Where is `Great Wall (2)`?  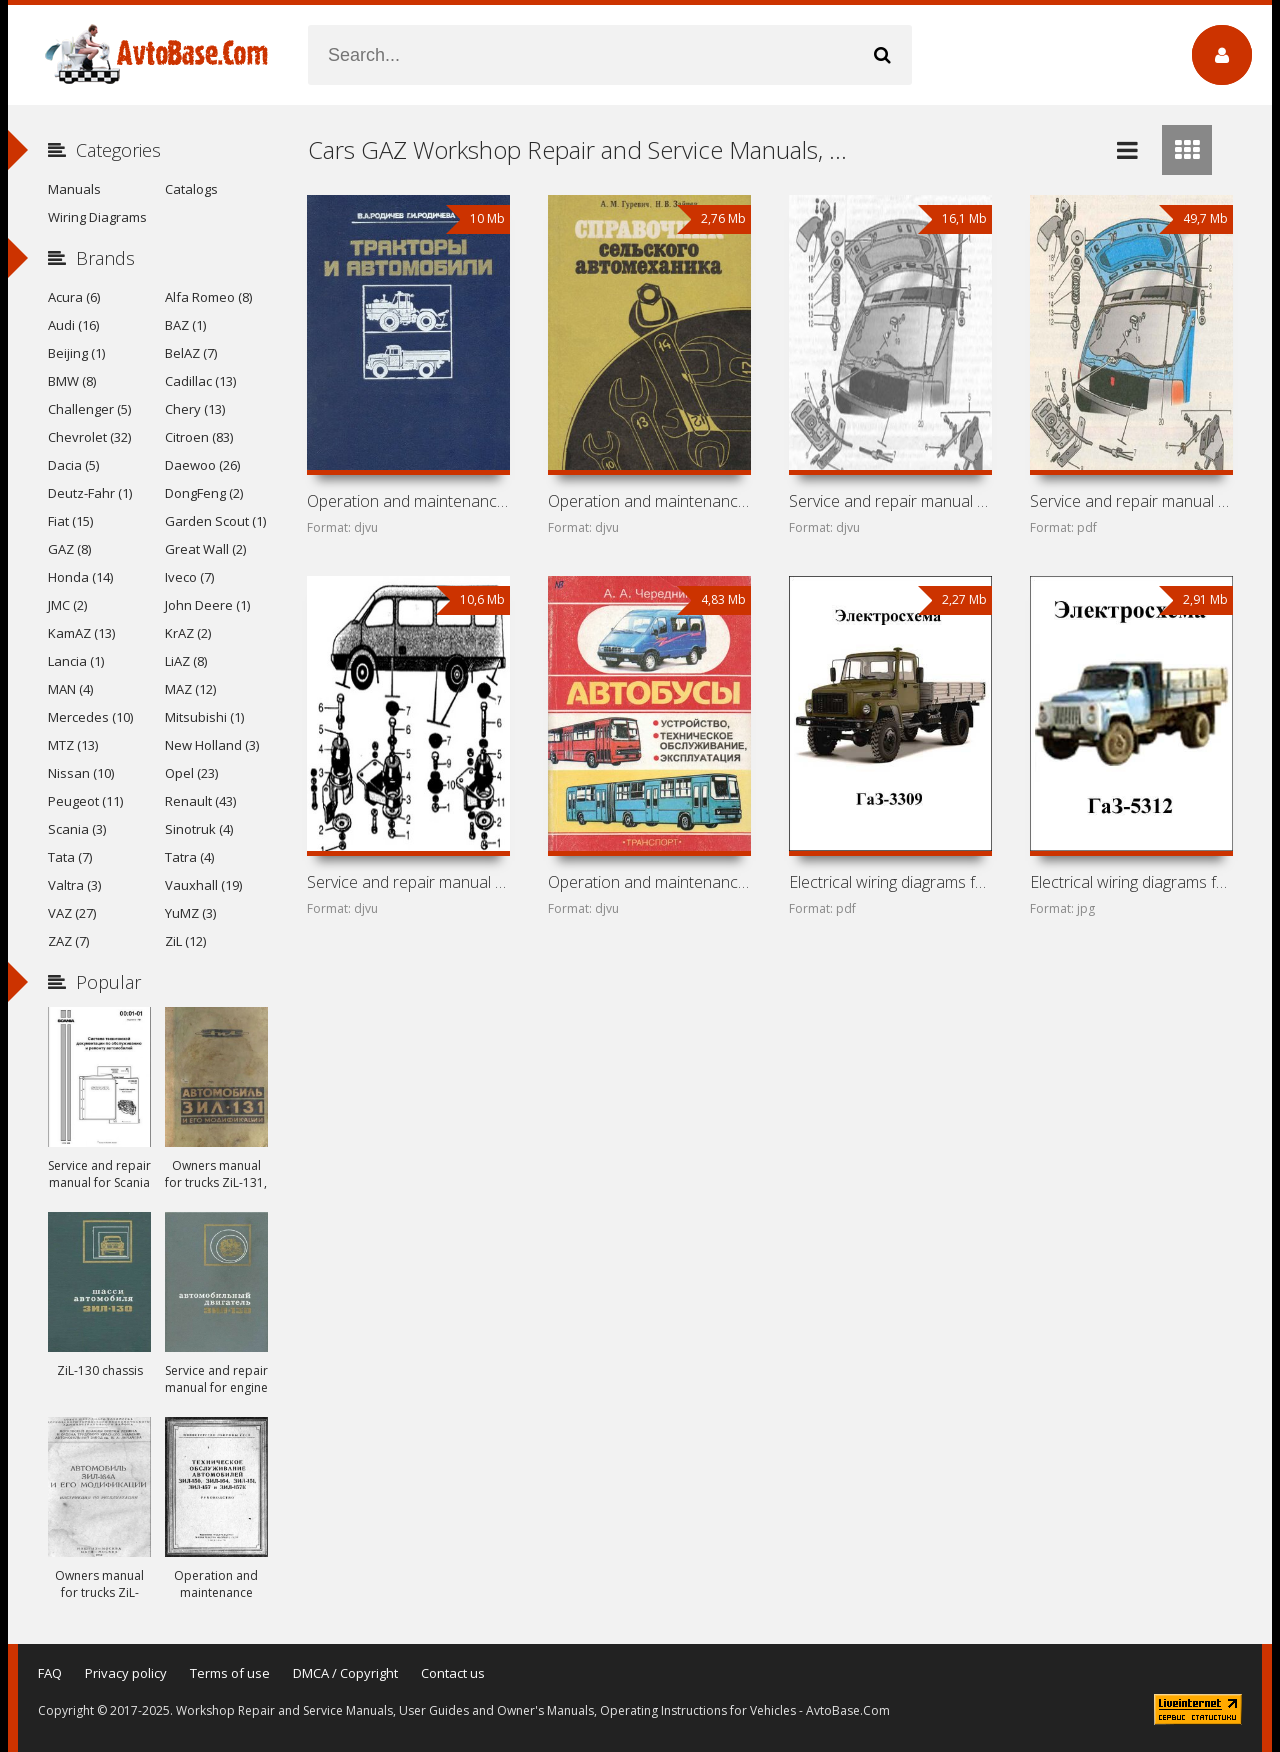
Great Wall (2) is located at coordinates (205, 549).